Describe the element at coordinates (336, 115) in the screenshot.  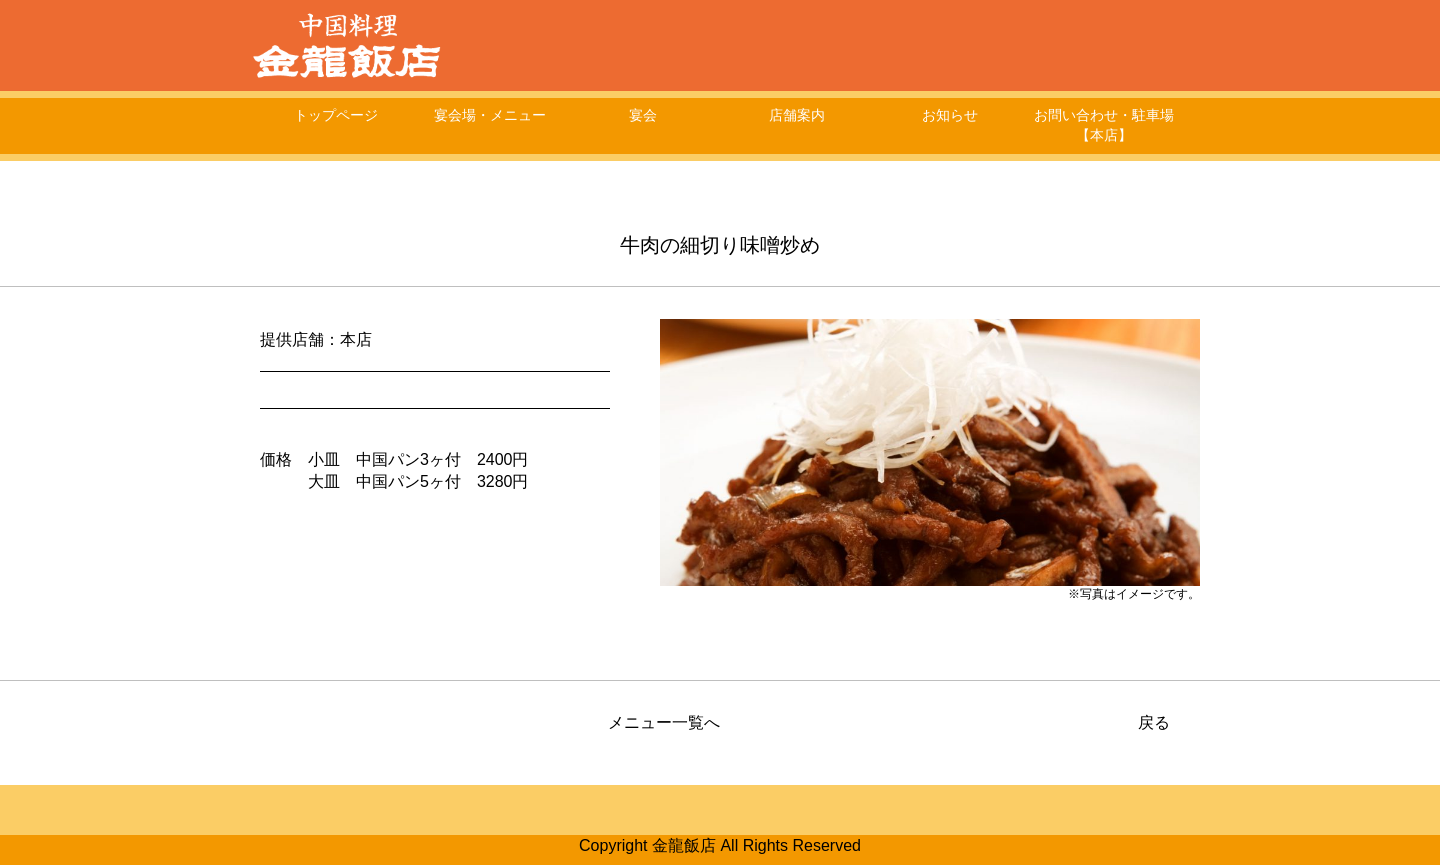
I see `トップページ` at that location.